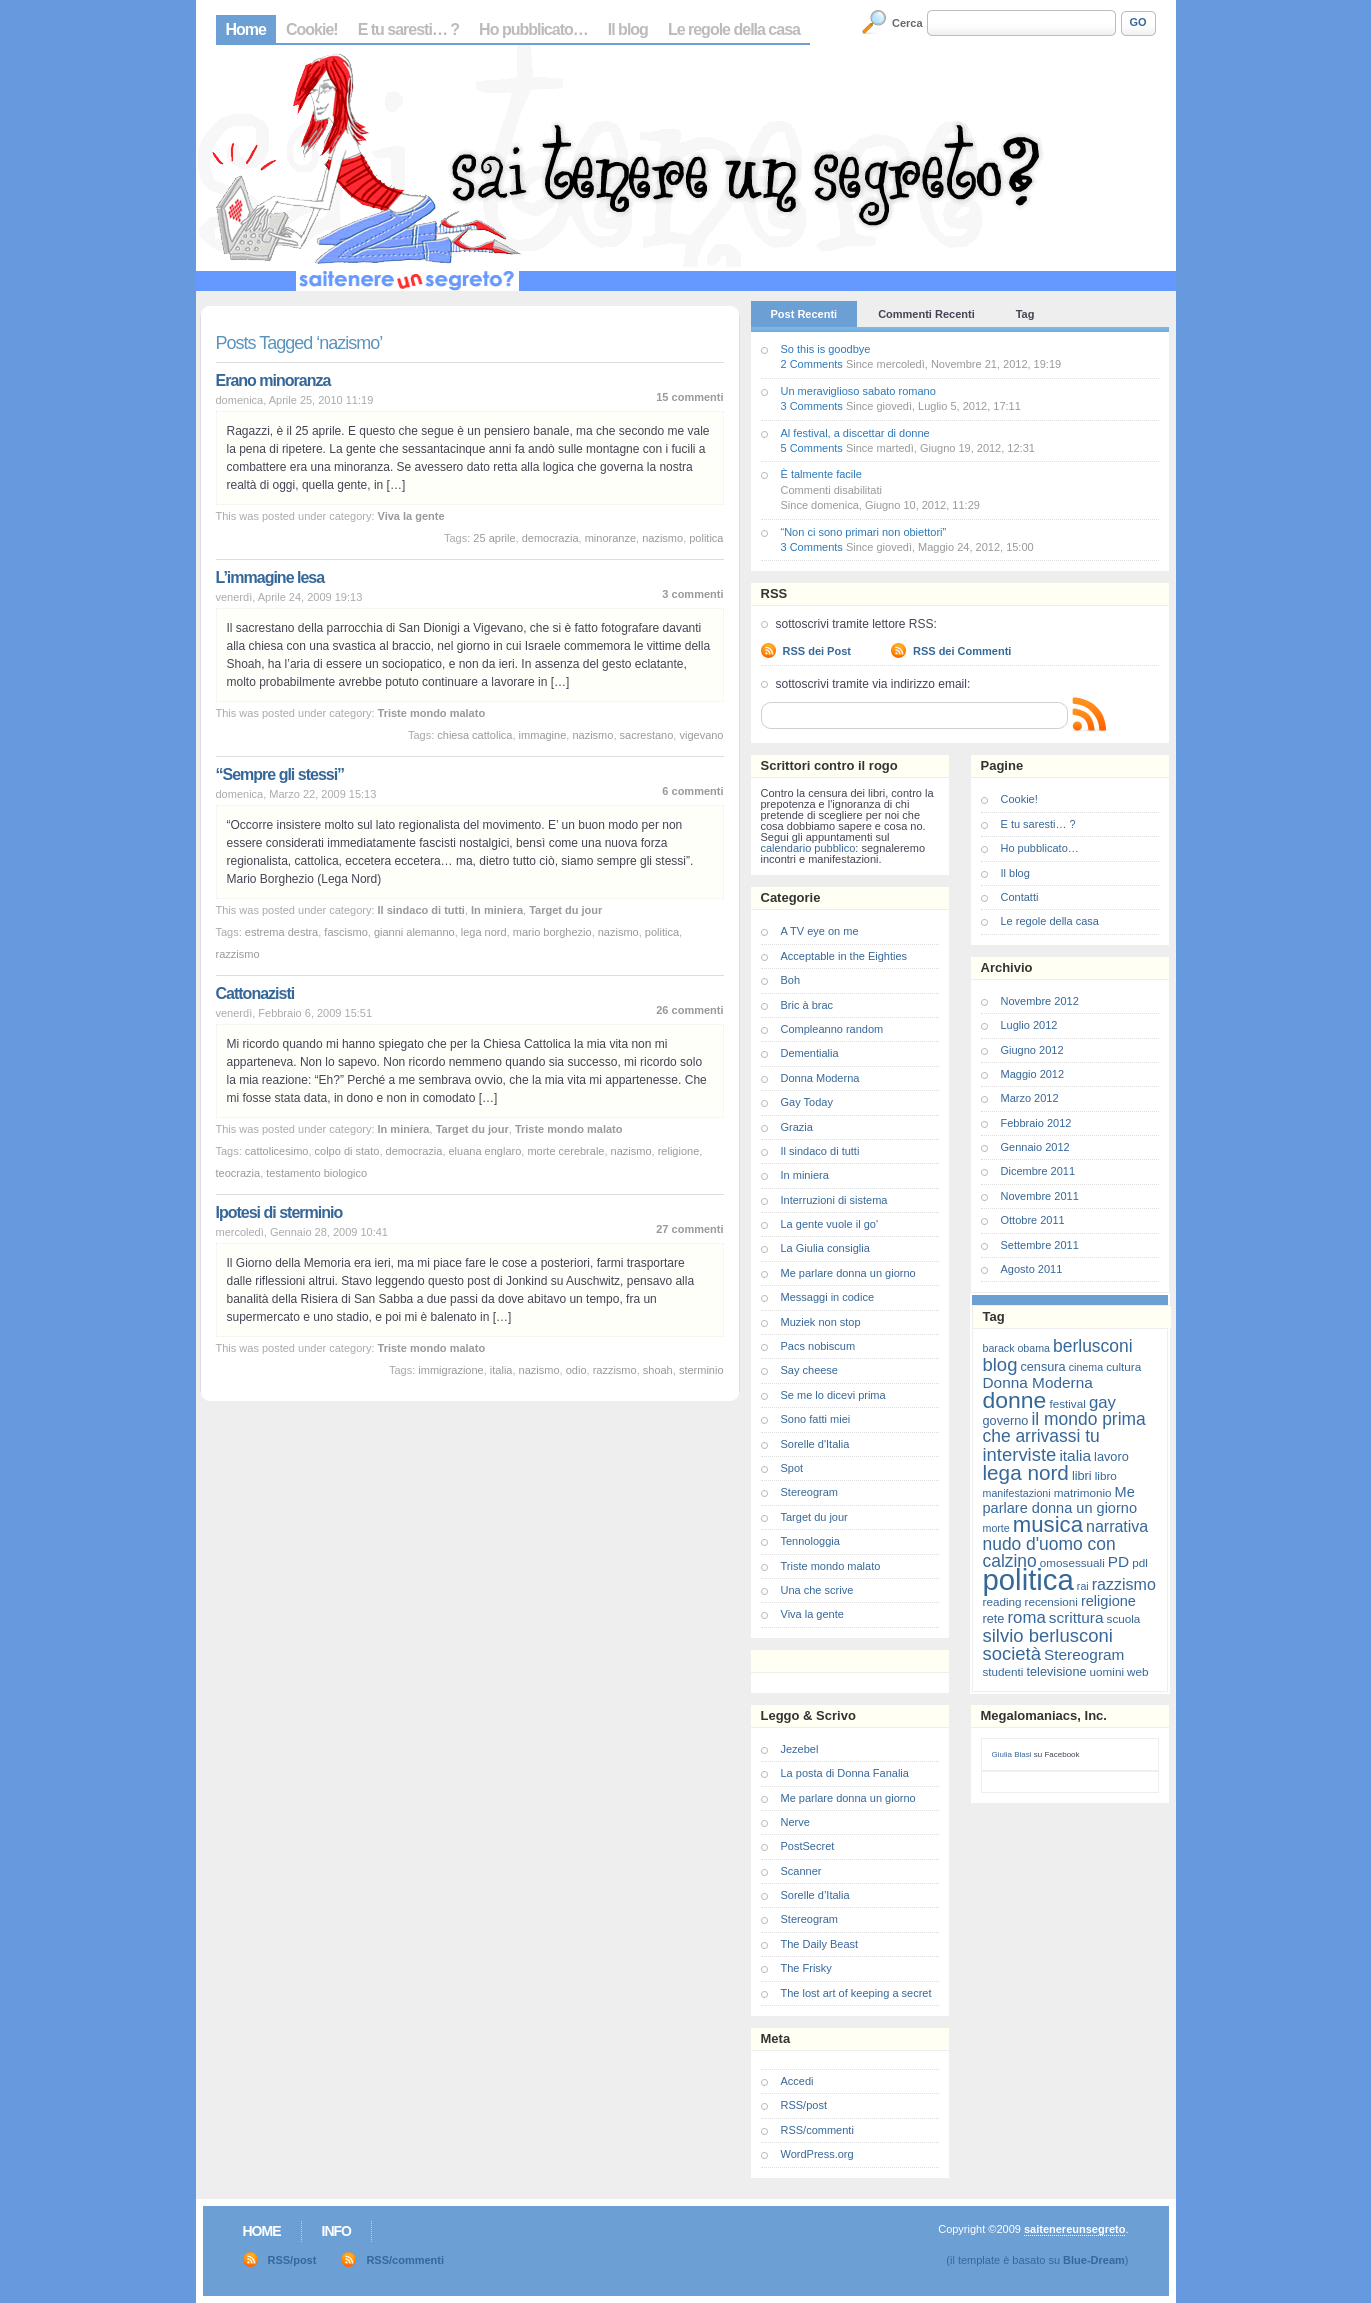 This screenshot has height=2303, width=1371. What do you see at coordinates (812, 364) in the screenshot?
I see `2 Comments` at bounding box center [812, 364].